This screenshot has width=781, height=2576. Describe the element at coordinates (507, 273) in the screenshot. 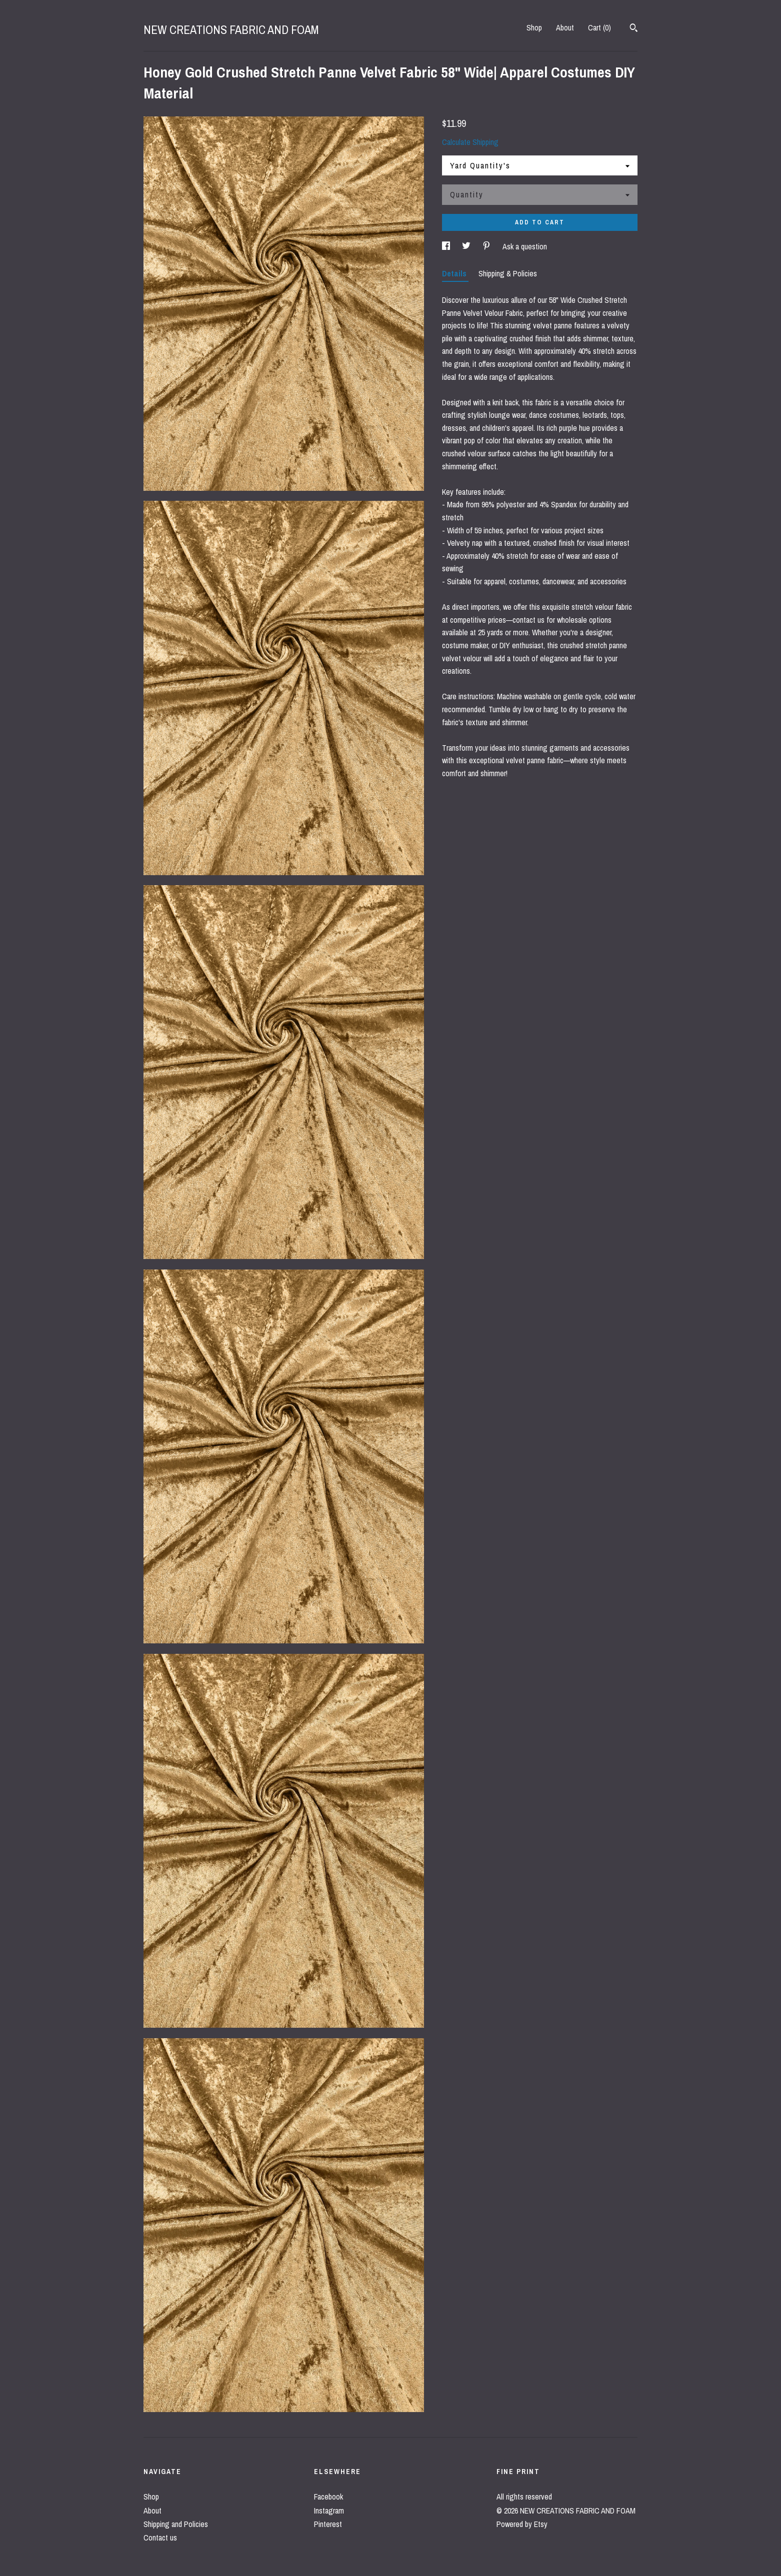

I see `Shipping & Policies` at that location.